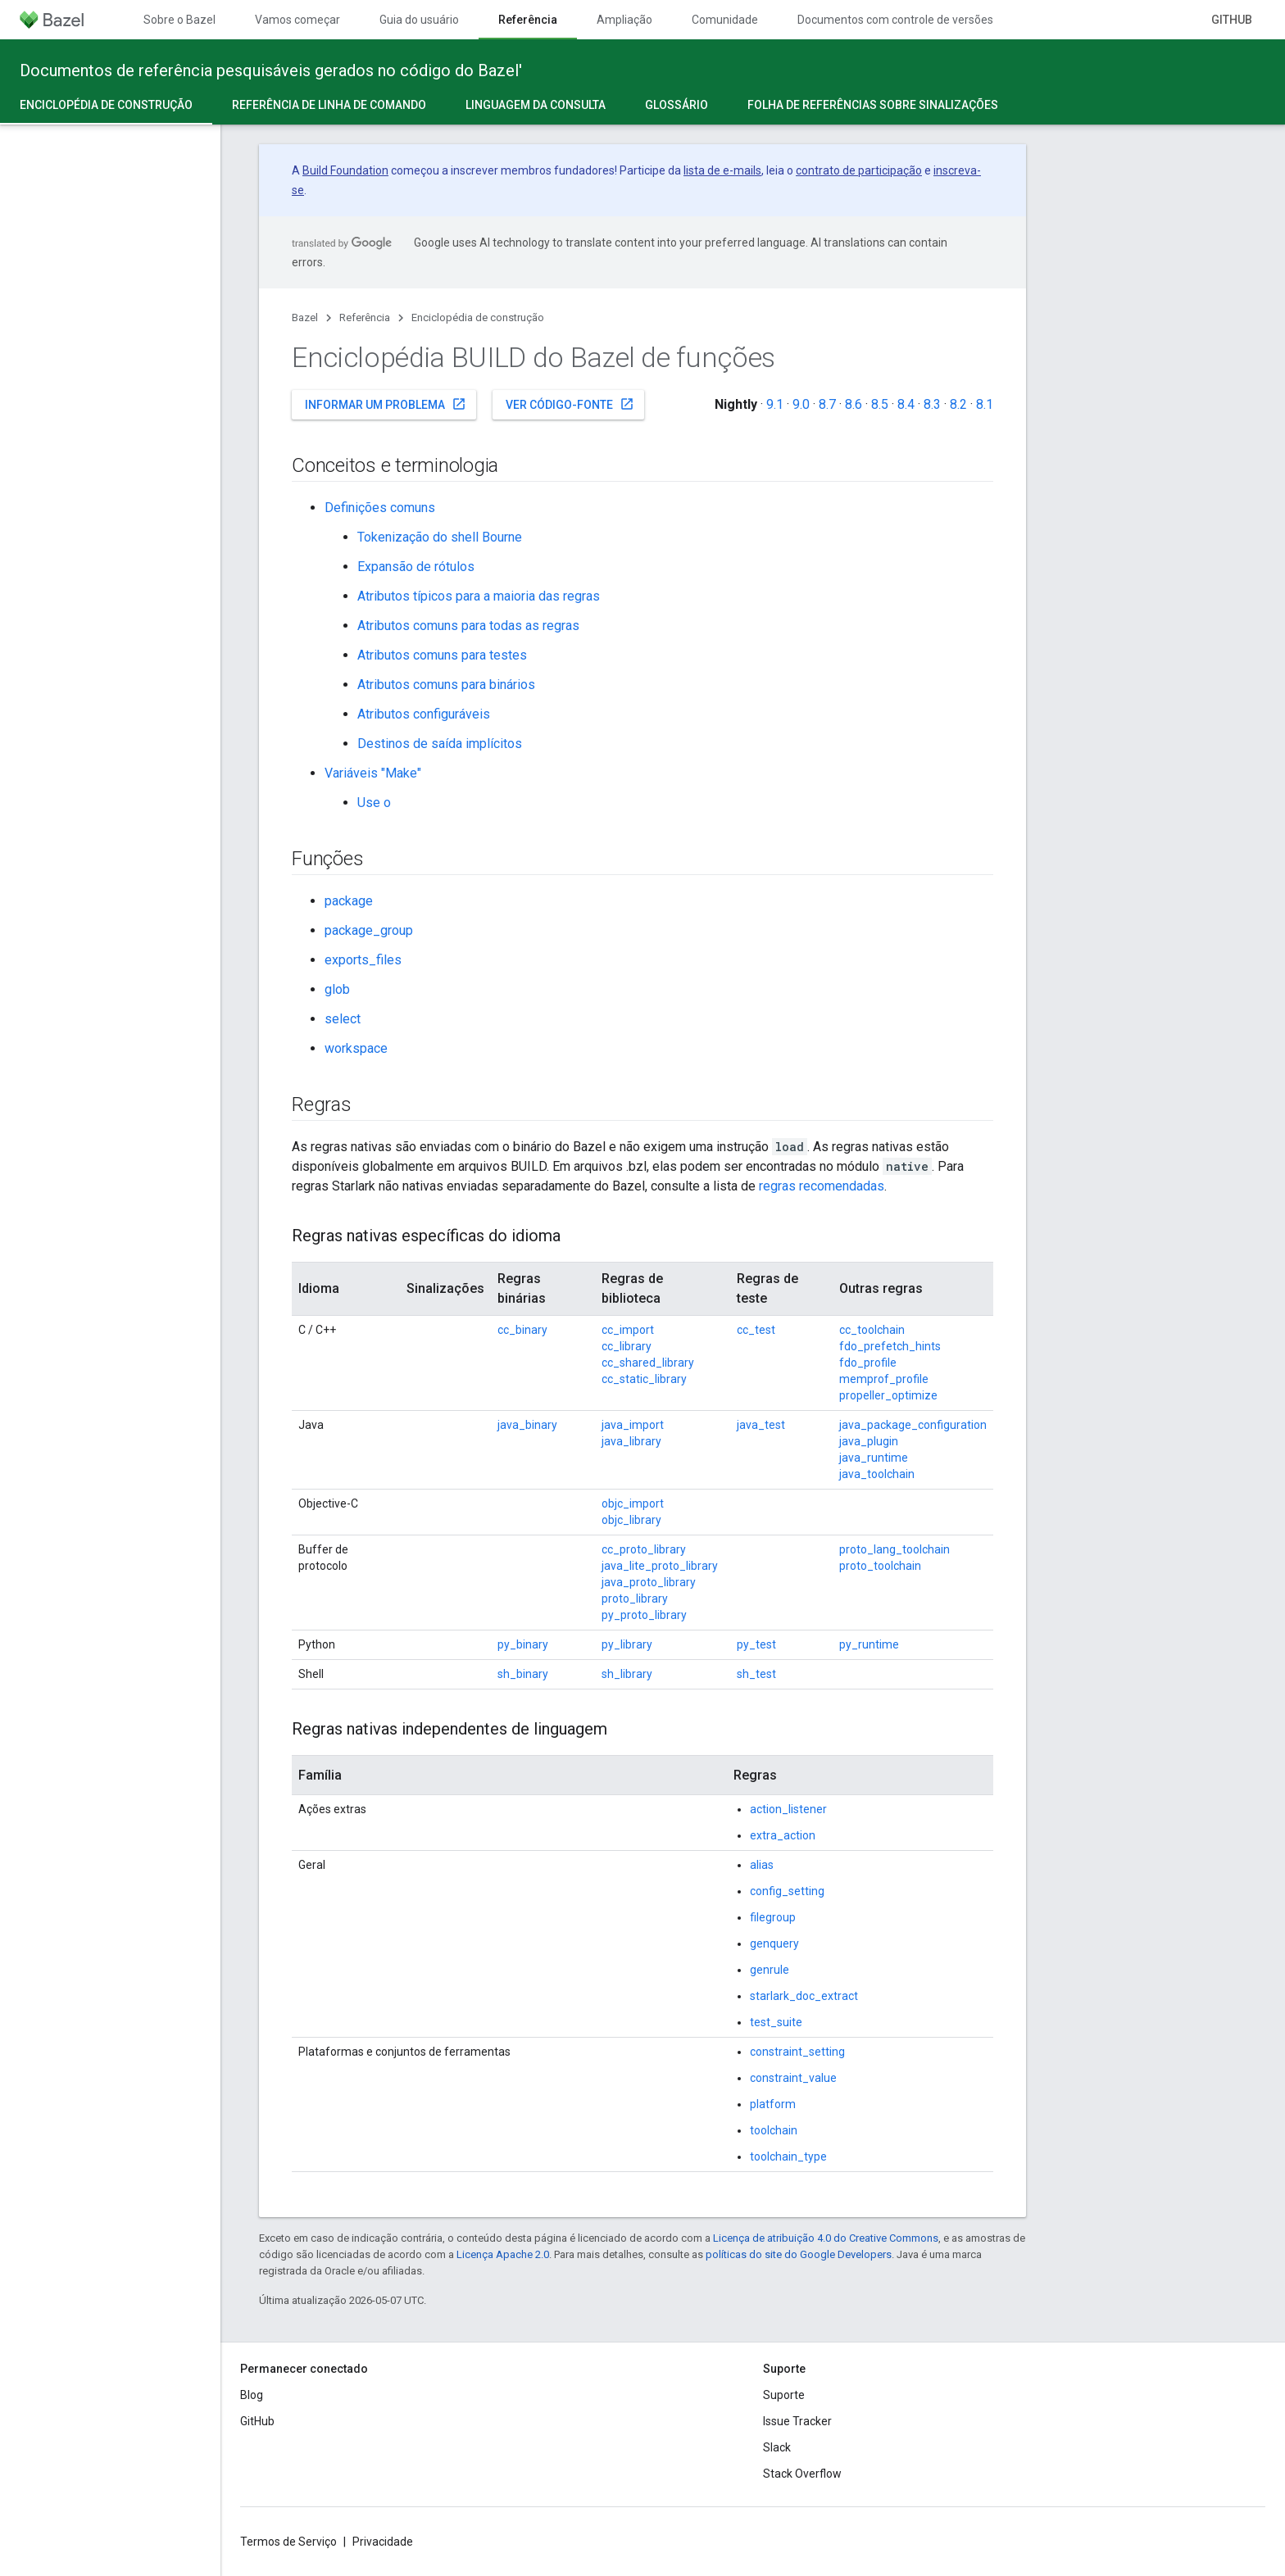 This screenshot has height=2576, width=1285. Describe the element at coordinates (380, 507) in the screenshot. I see `Definições comuns` at that location.